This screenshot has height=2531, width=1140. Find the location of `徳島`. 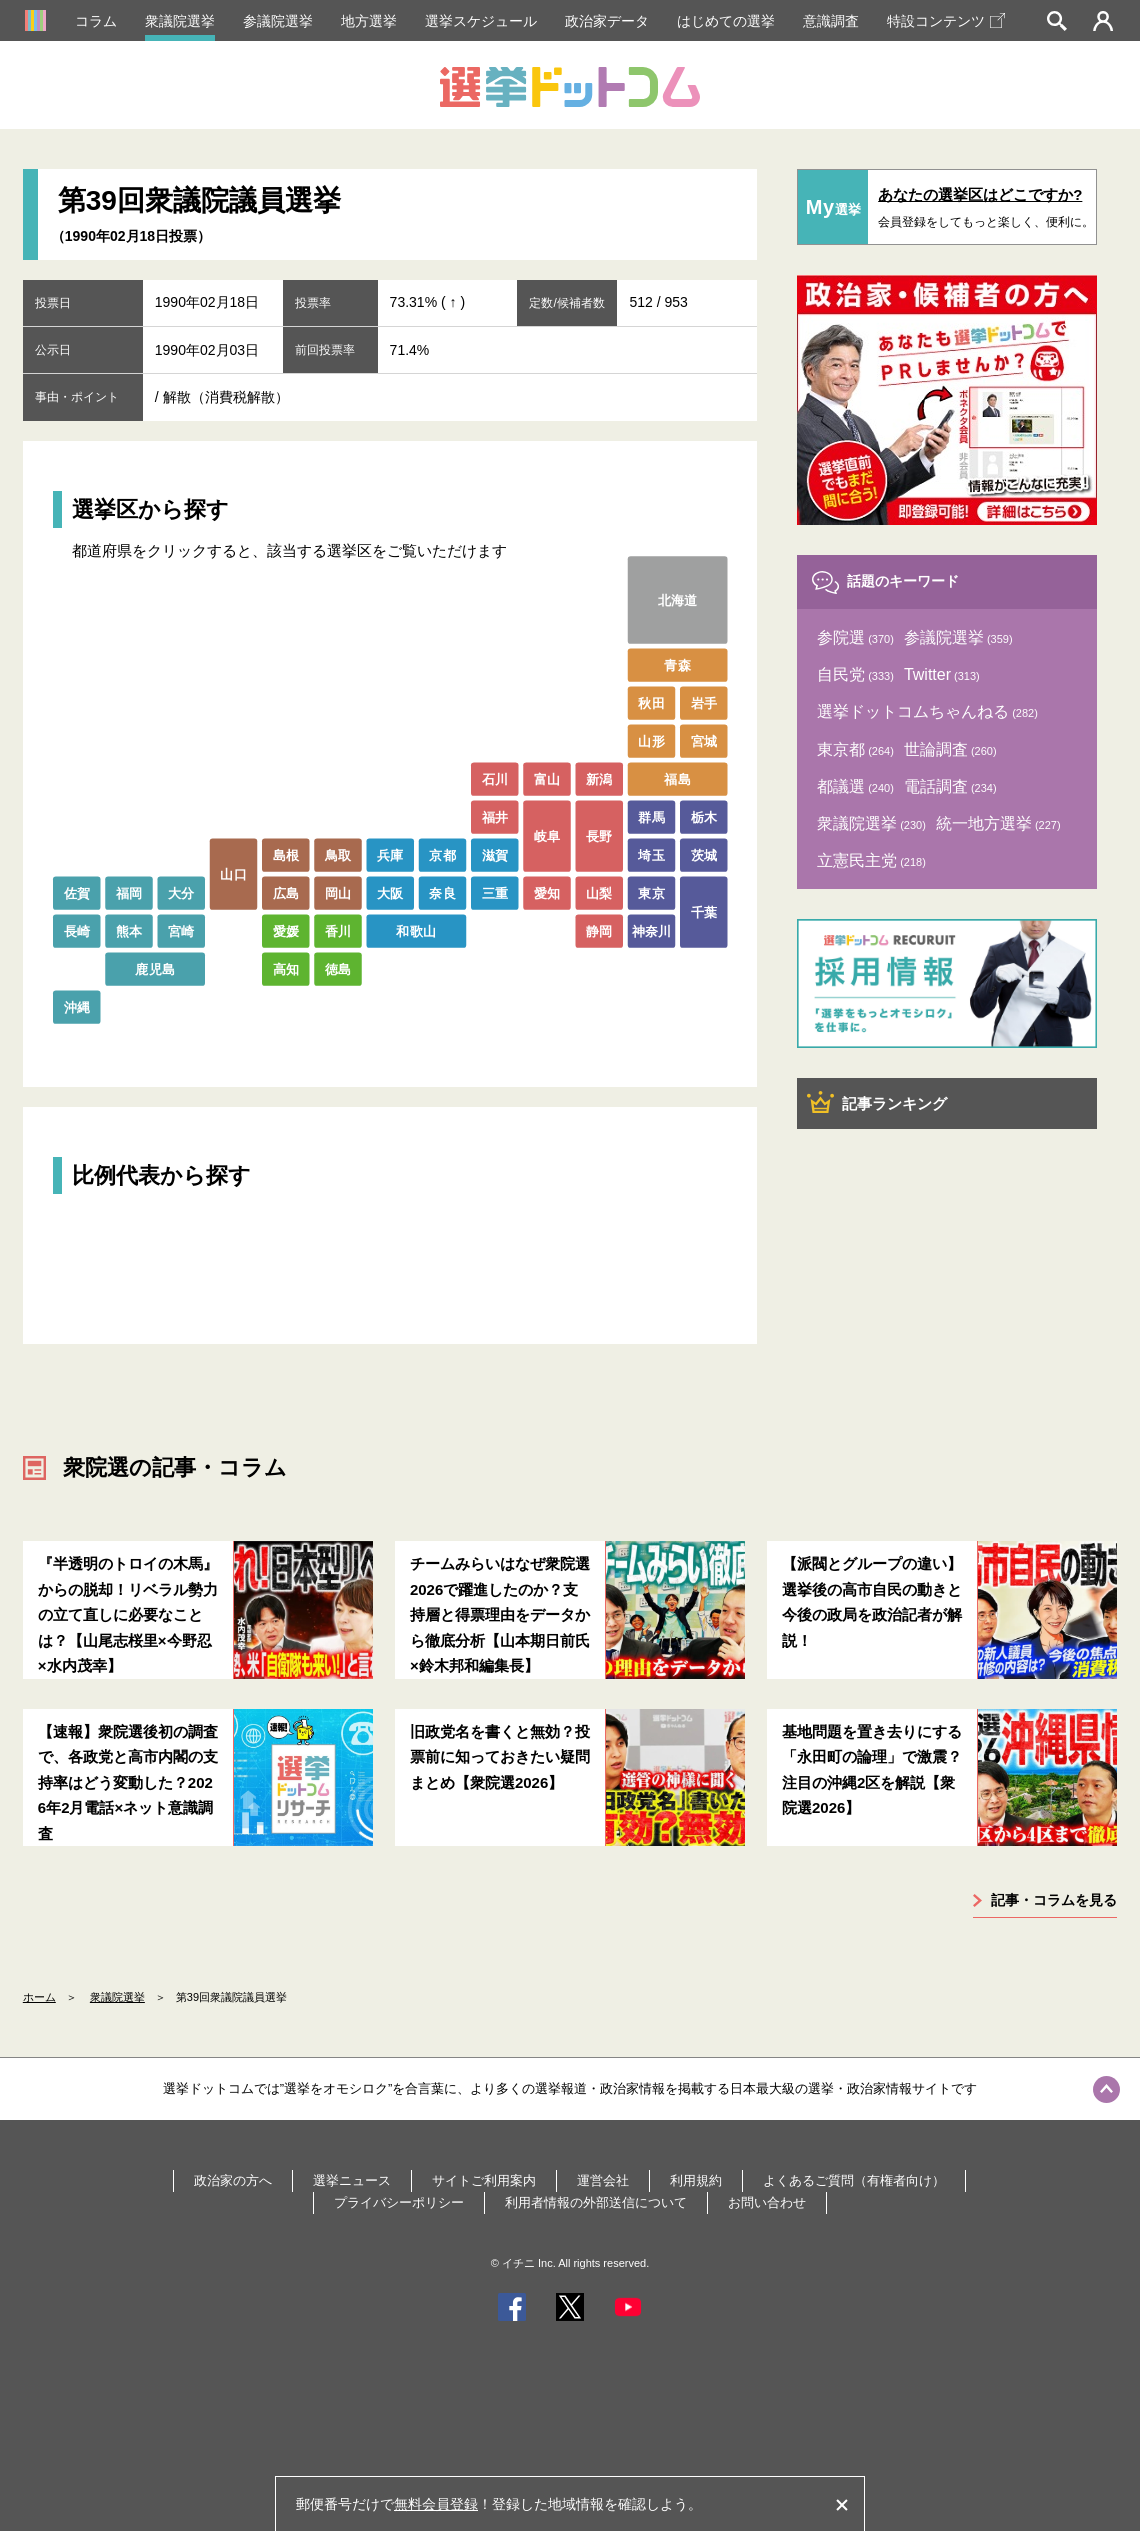

徳島 is located at coordinates (338, 968).